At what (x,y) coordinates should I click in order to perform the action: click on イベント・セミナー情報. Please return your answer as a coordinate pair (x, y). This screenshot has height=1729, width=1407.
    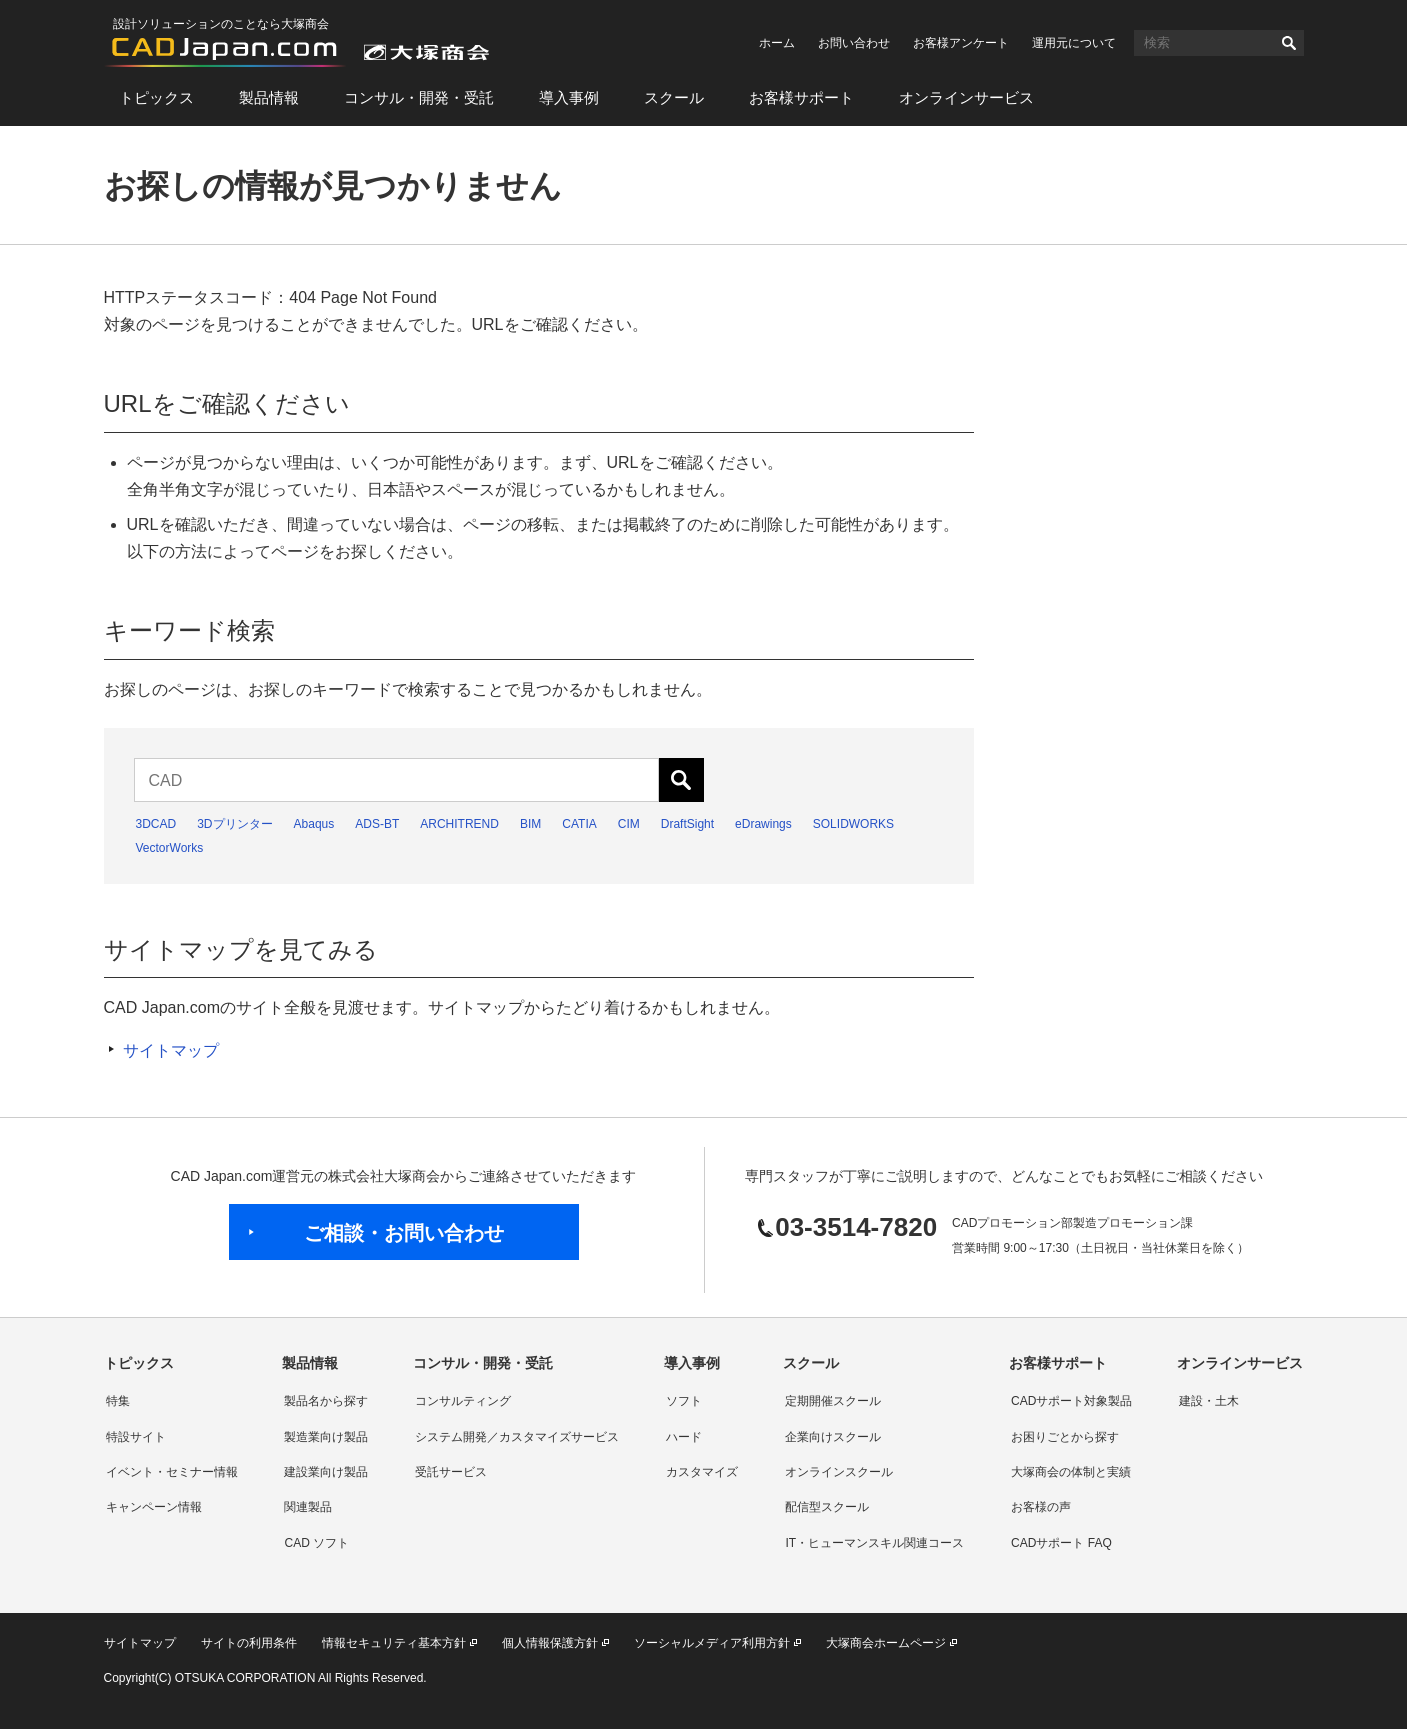
    Looking at the image, I should click on (172, 1472).